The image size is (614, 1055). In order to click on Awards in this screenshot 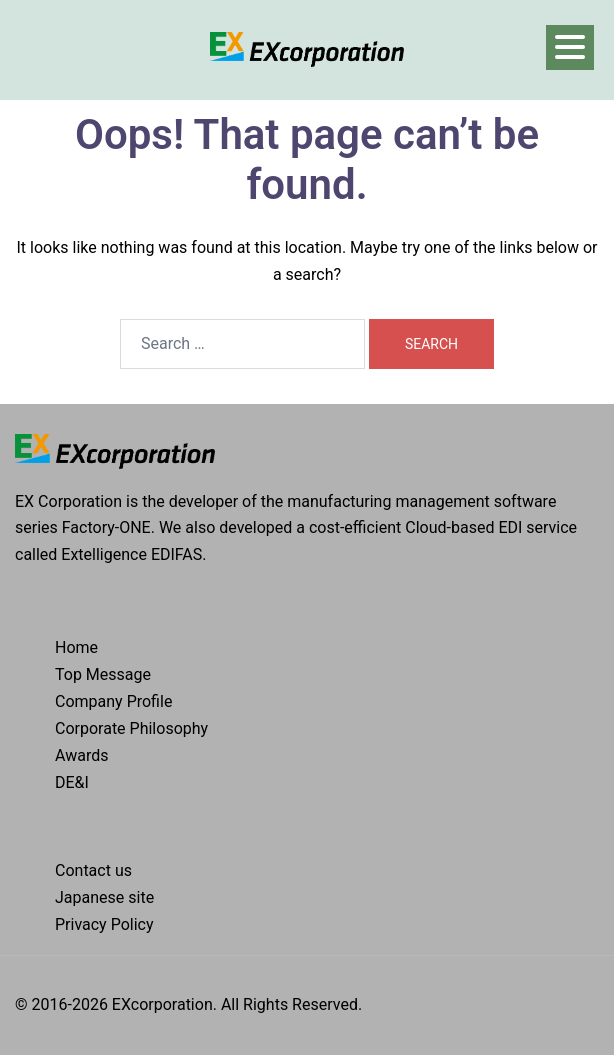, I will do `click(81, 755)`.